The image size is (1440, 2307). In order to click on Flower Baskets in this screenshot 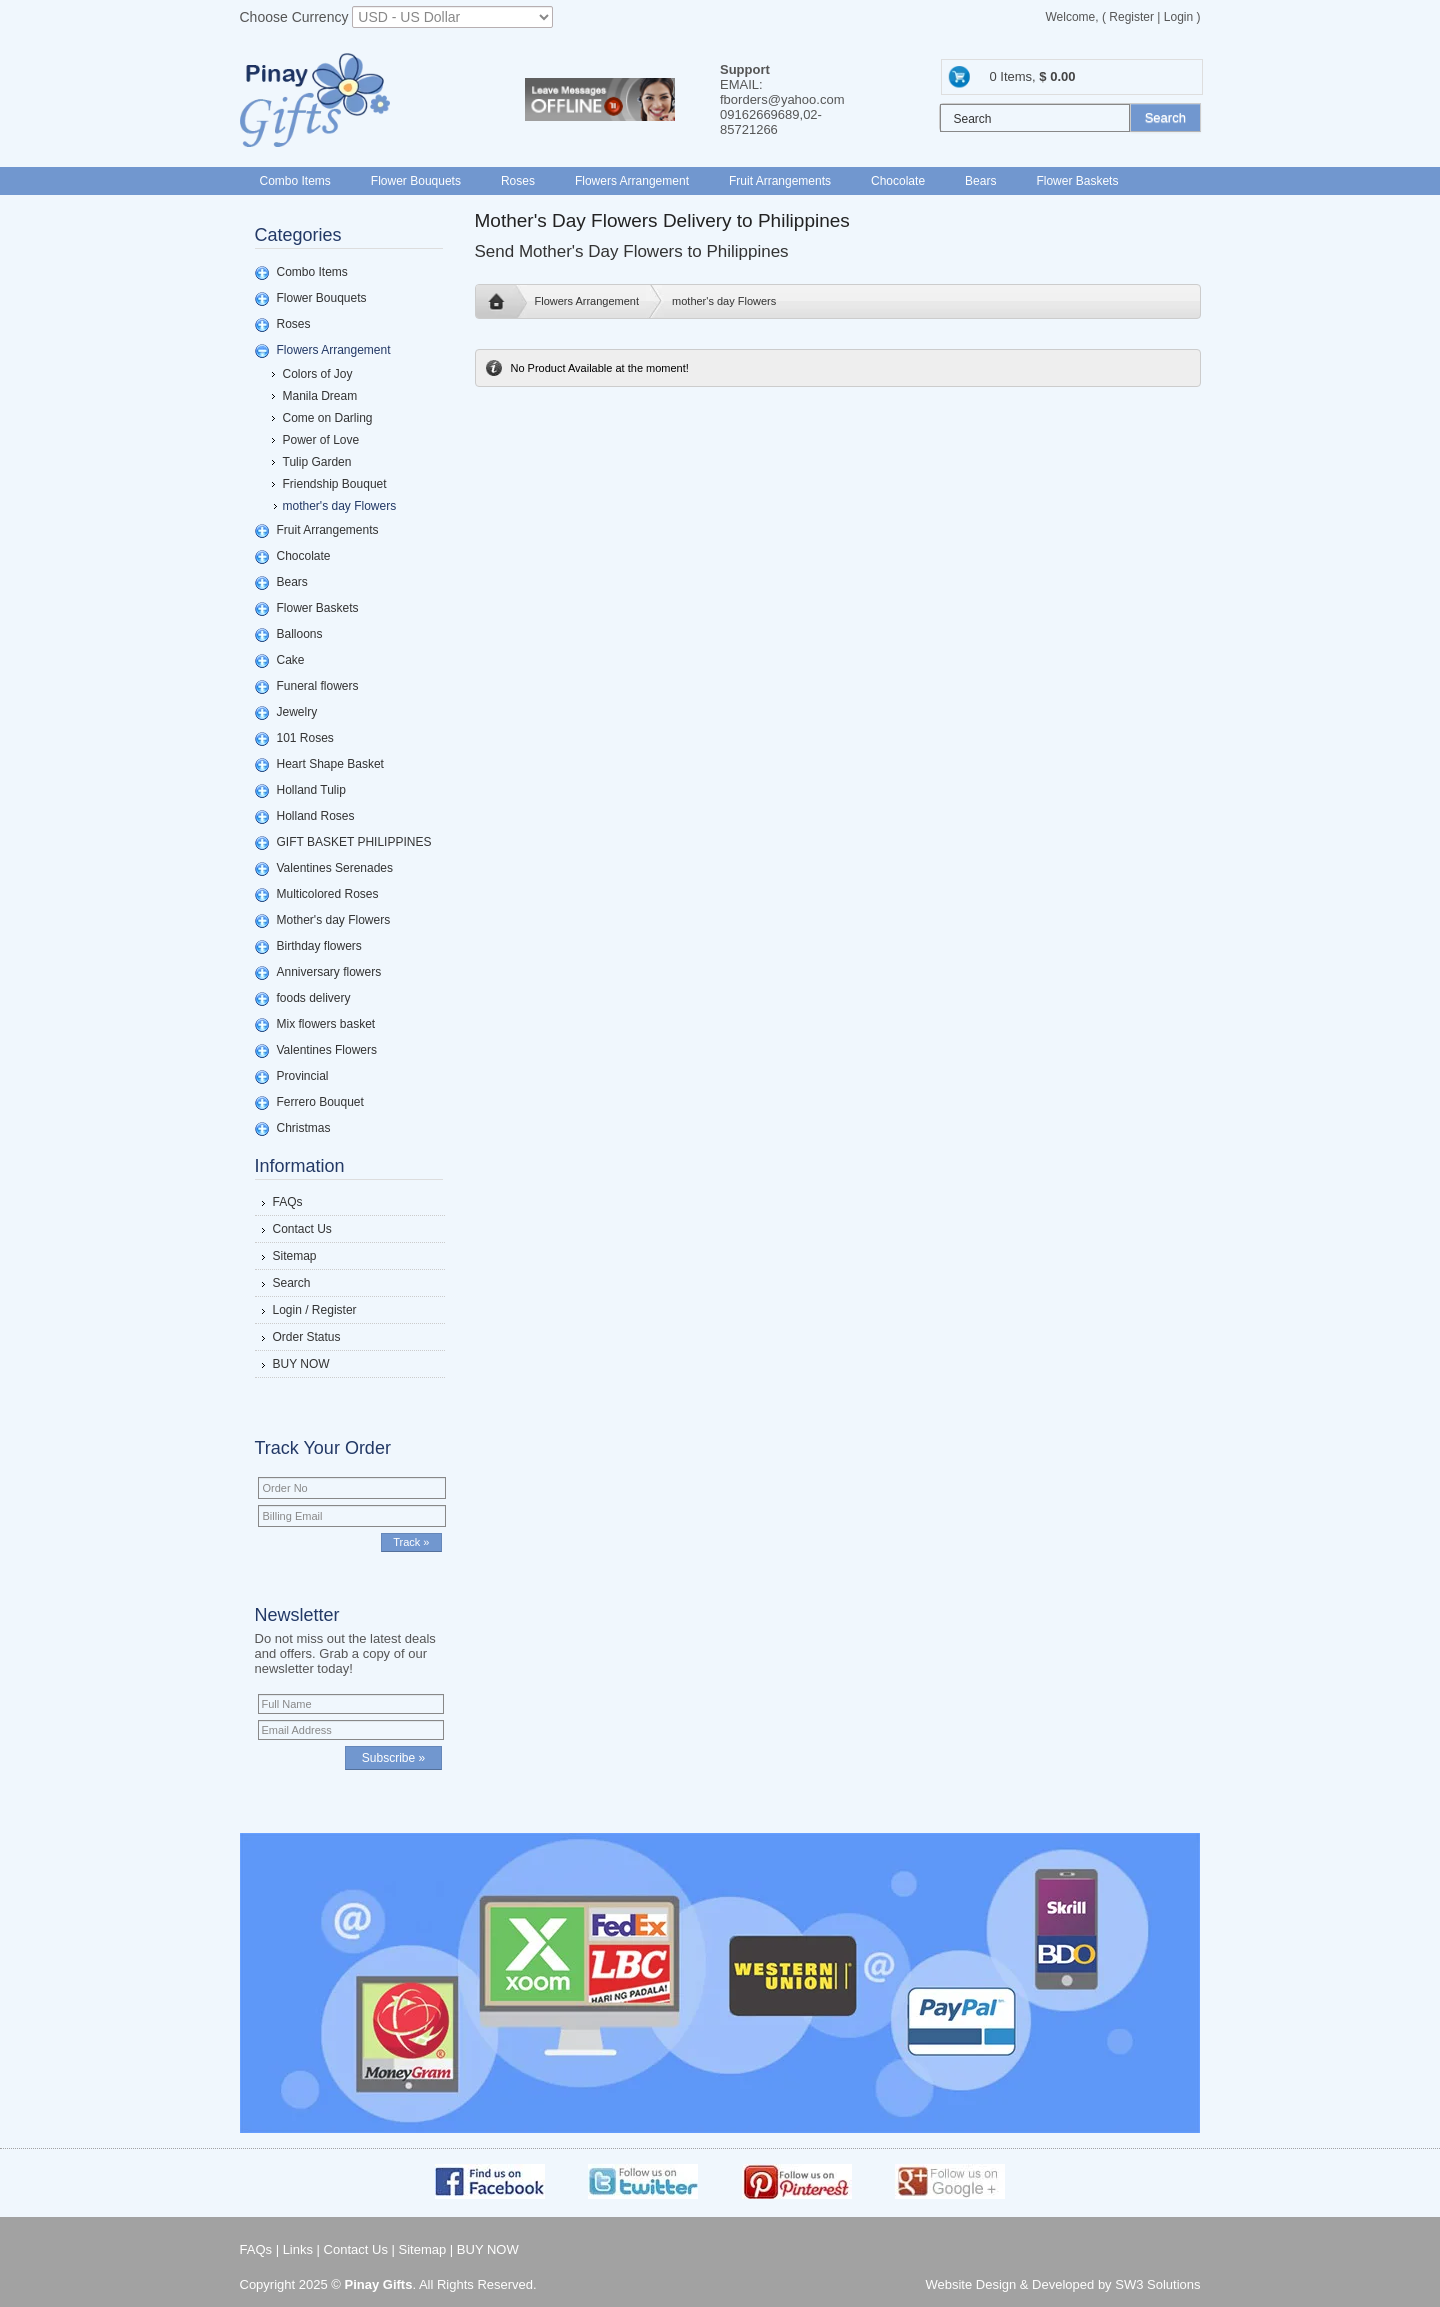, I will do `click(1077, 181)`.